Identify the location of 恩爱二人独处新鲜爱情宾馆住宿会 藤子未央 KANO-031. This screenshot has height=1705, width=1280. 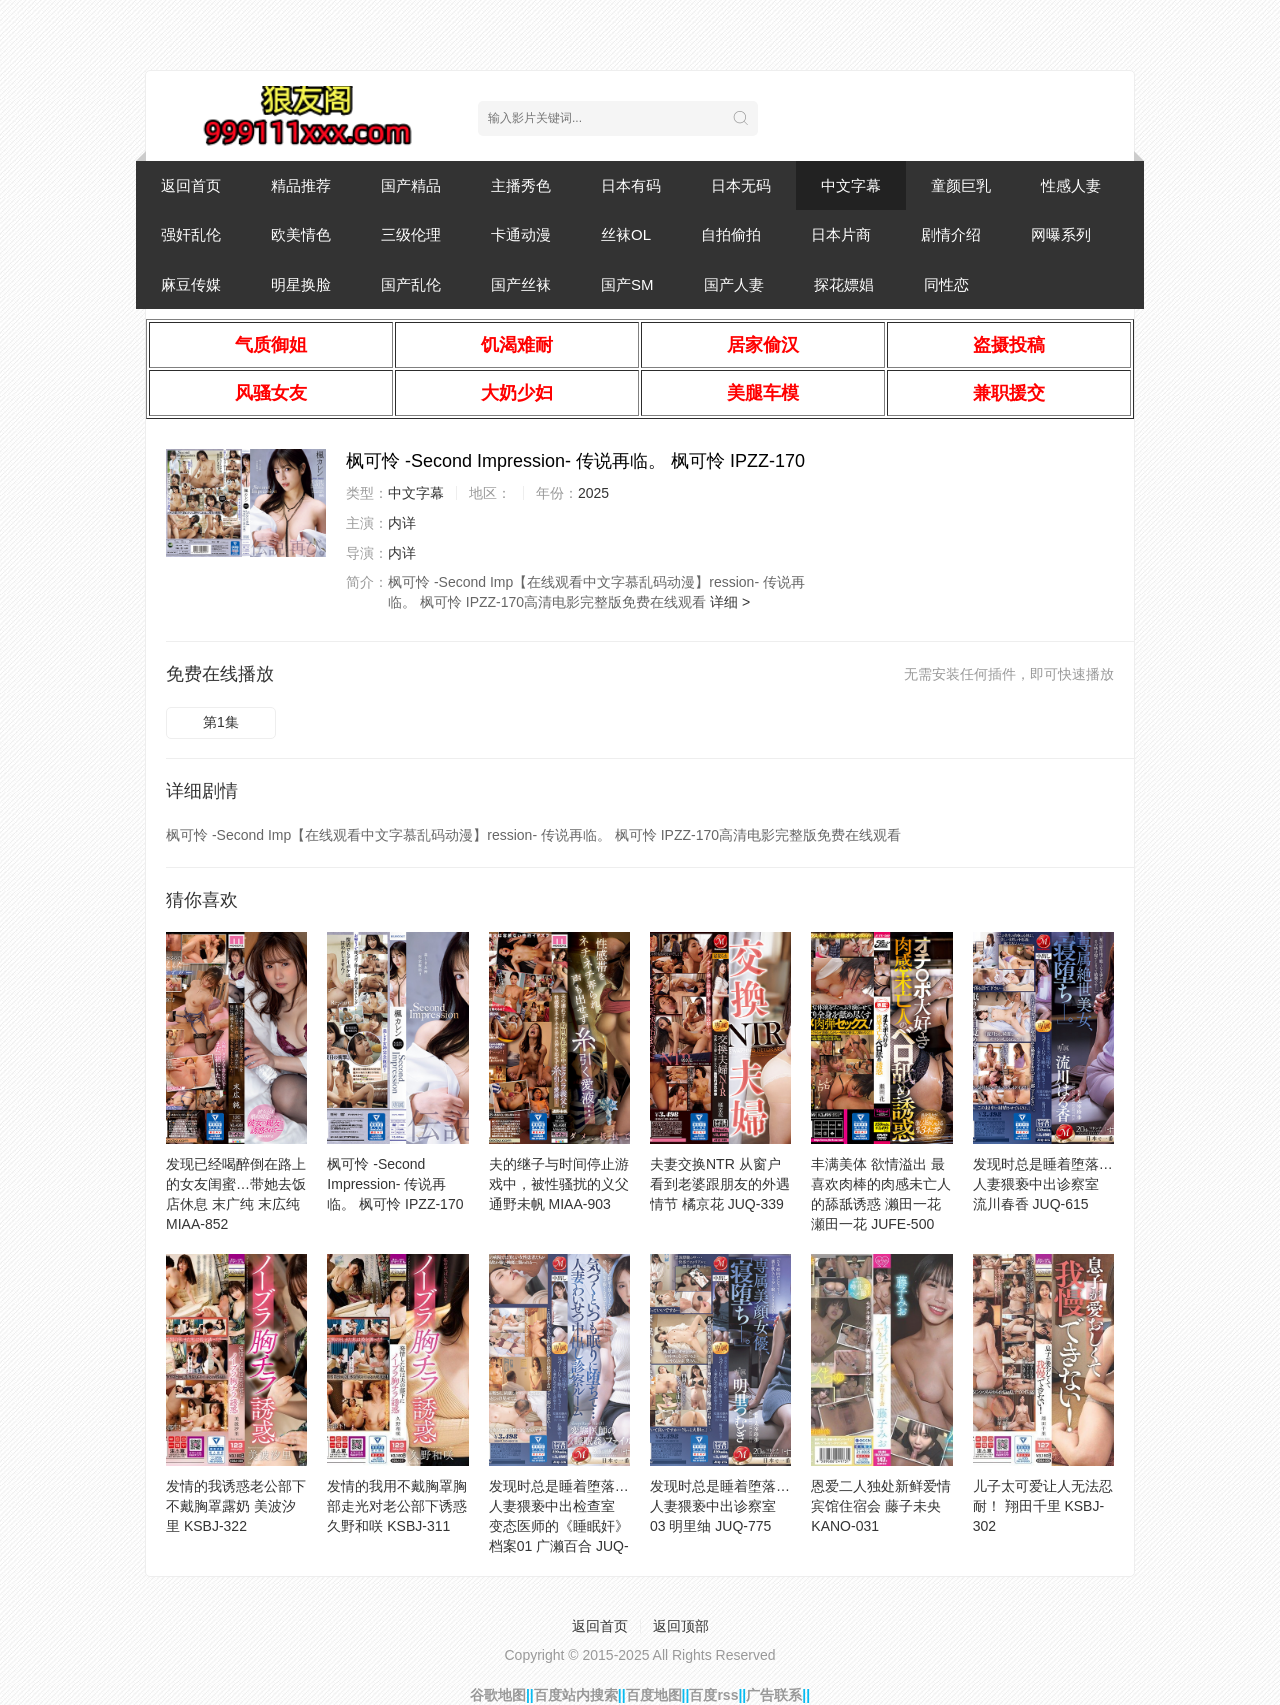
(881, 1506).